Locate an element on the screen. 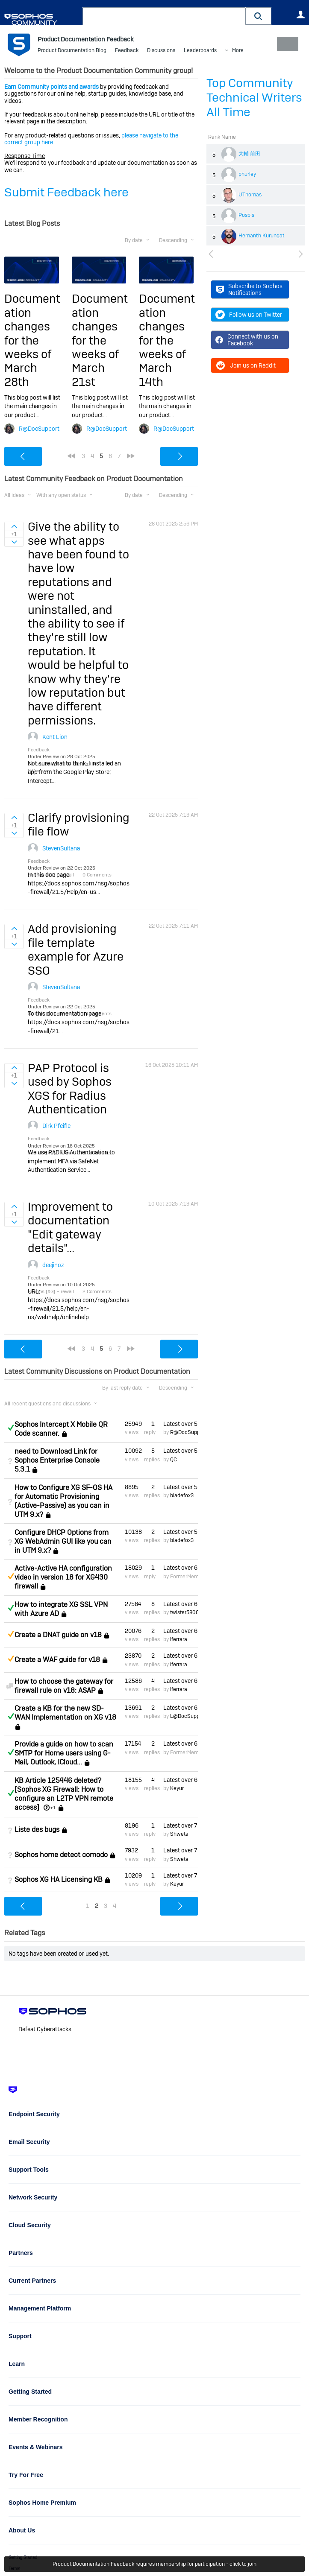 The image size is (309, 2576). Submit Feedback here is located at coordinates (66, 192).